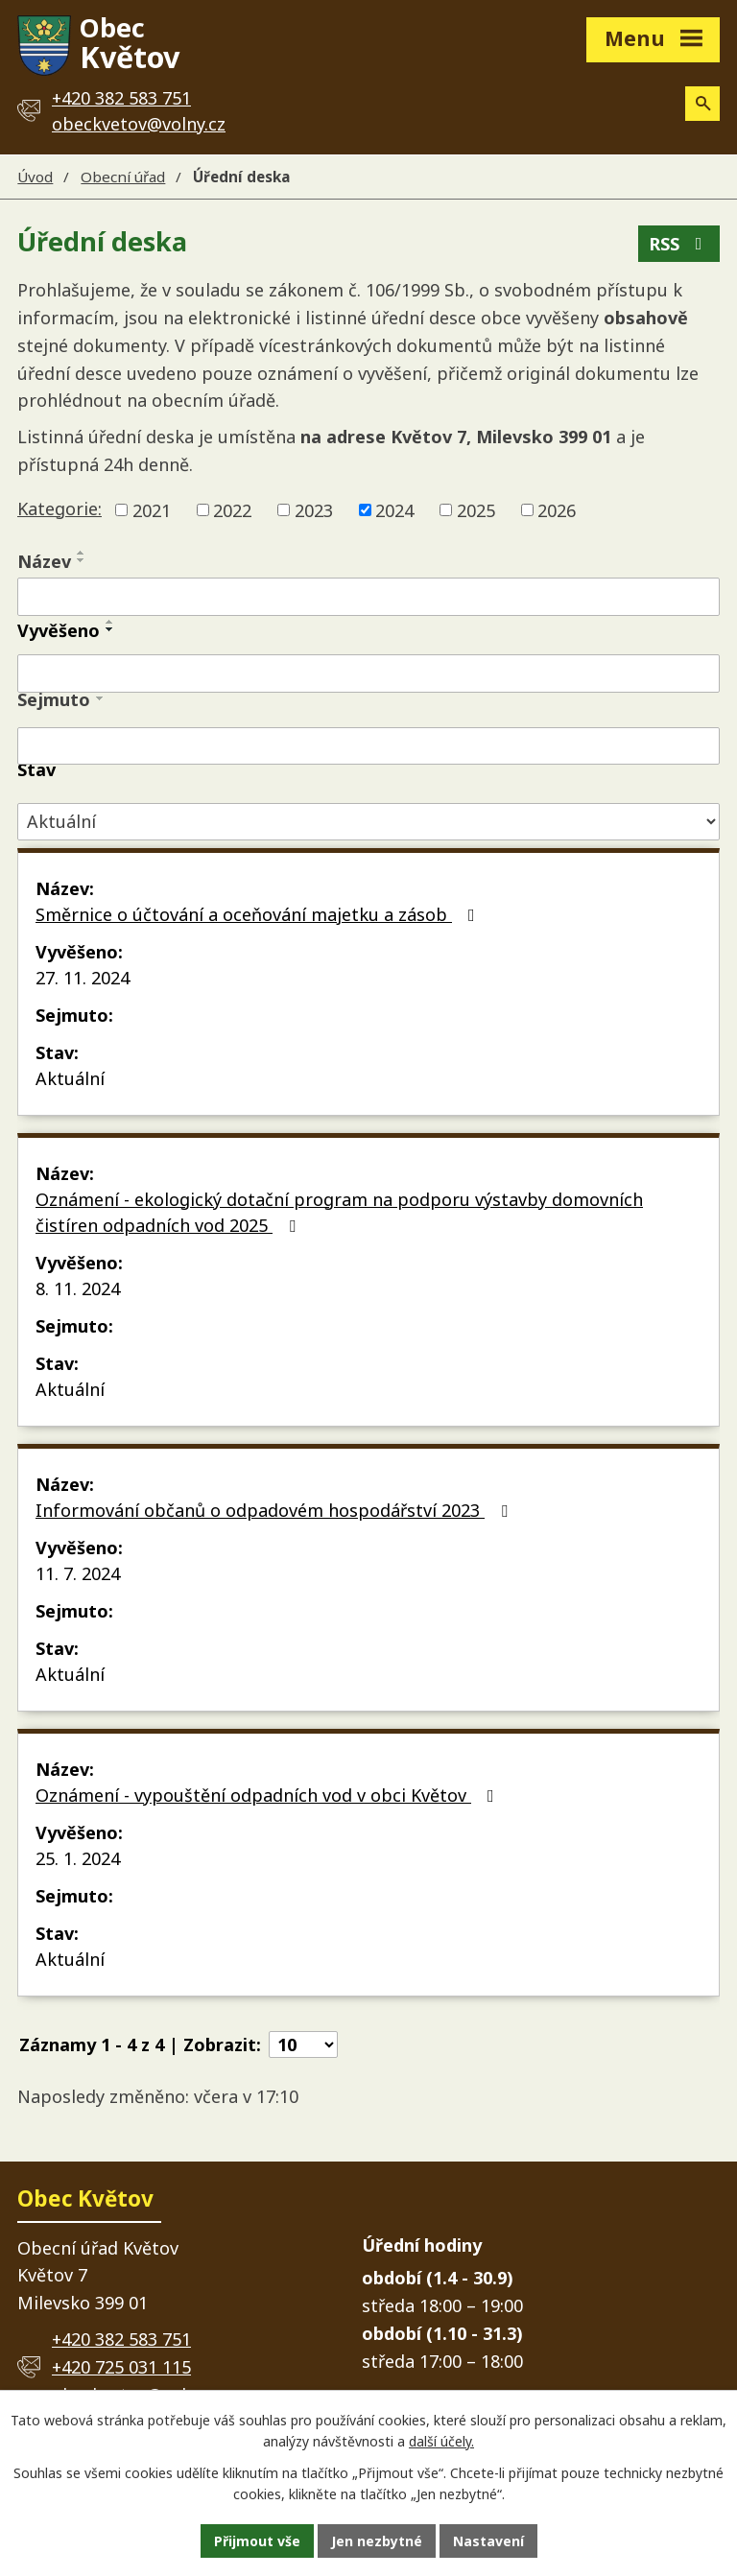 This screenshot has width=737, height=2576. Describe the element at coordinates (35, 176) in the screenshot. I see `Úvod` at that location.